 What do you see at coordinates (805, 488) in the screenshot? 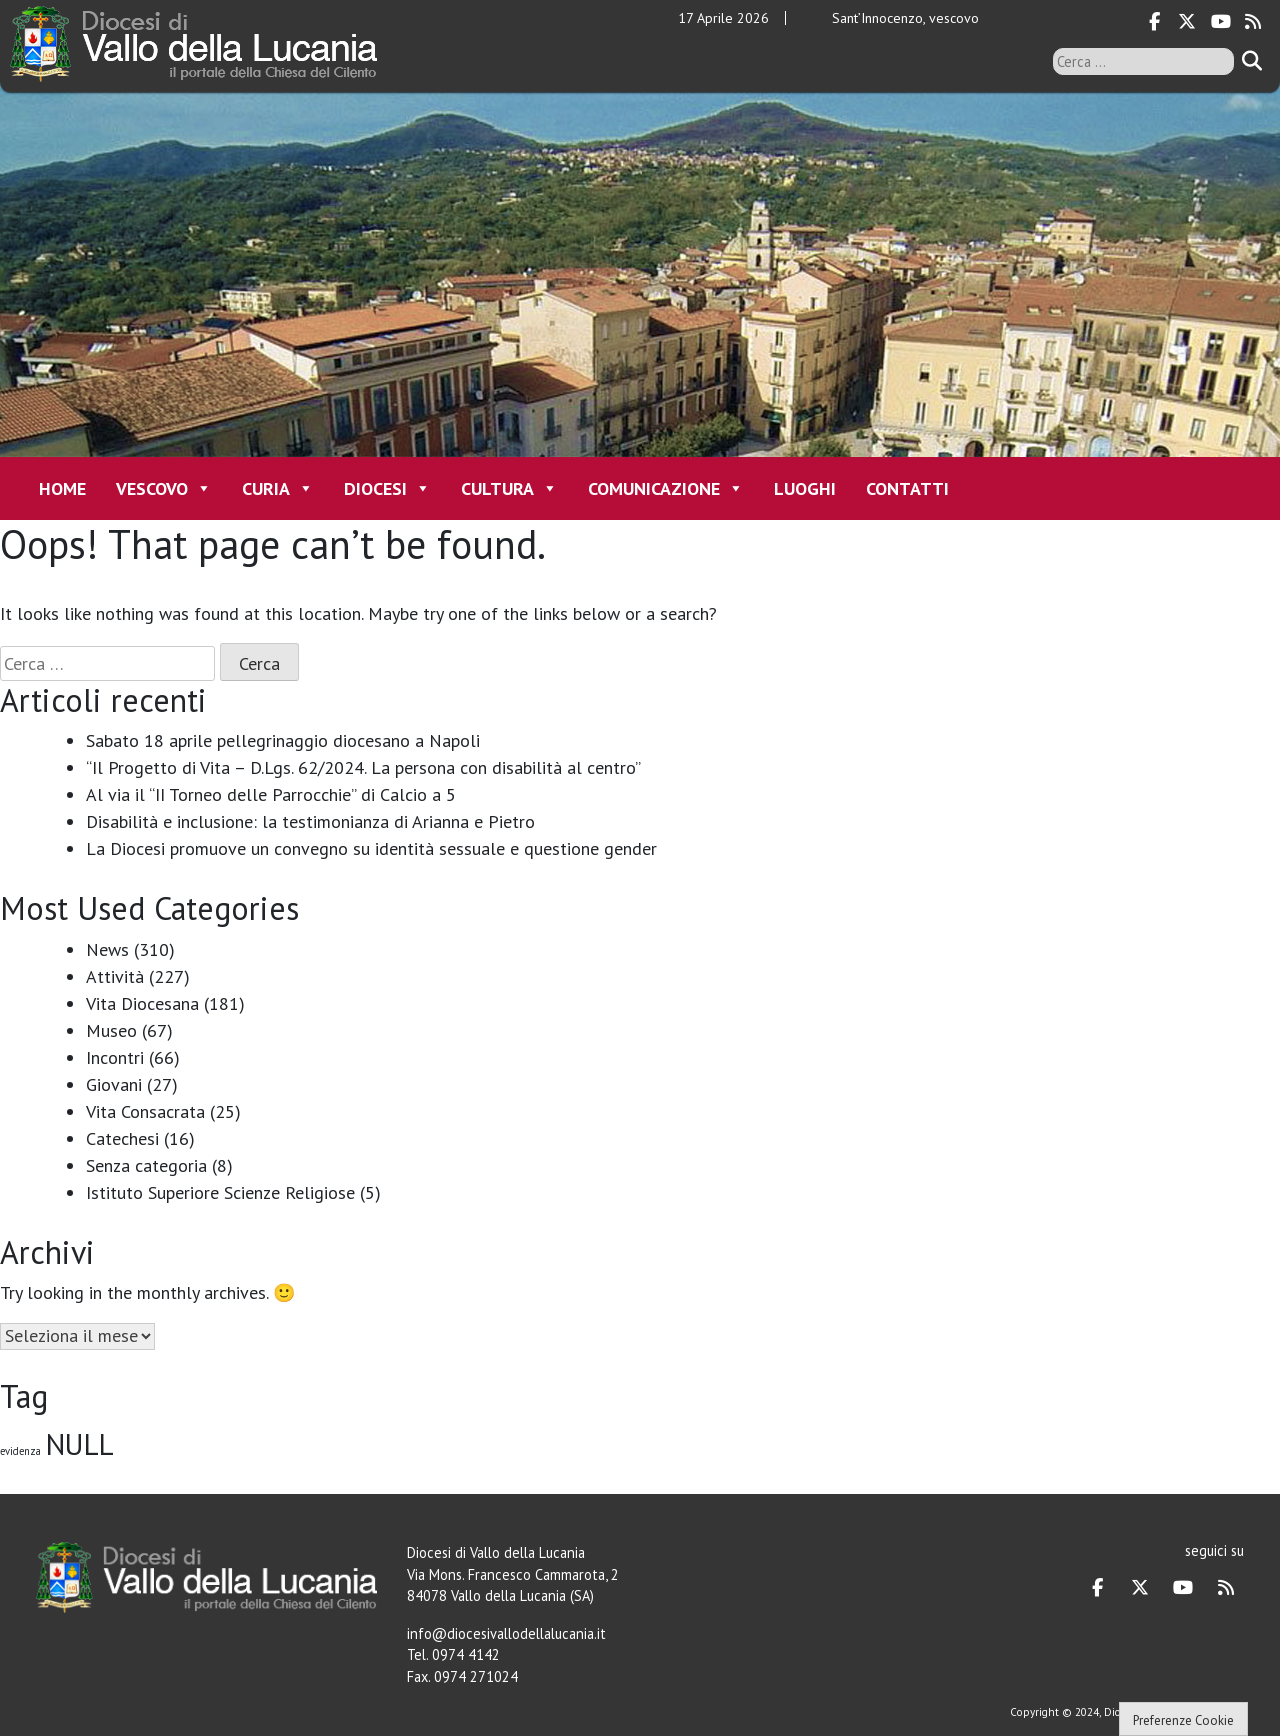
I see `Luoghi` at bounding box center [805, 488].